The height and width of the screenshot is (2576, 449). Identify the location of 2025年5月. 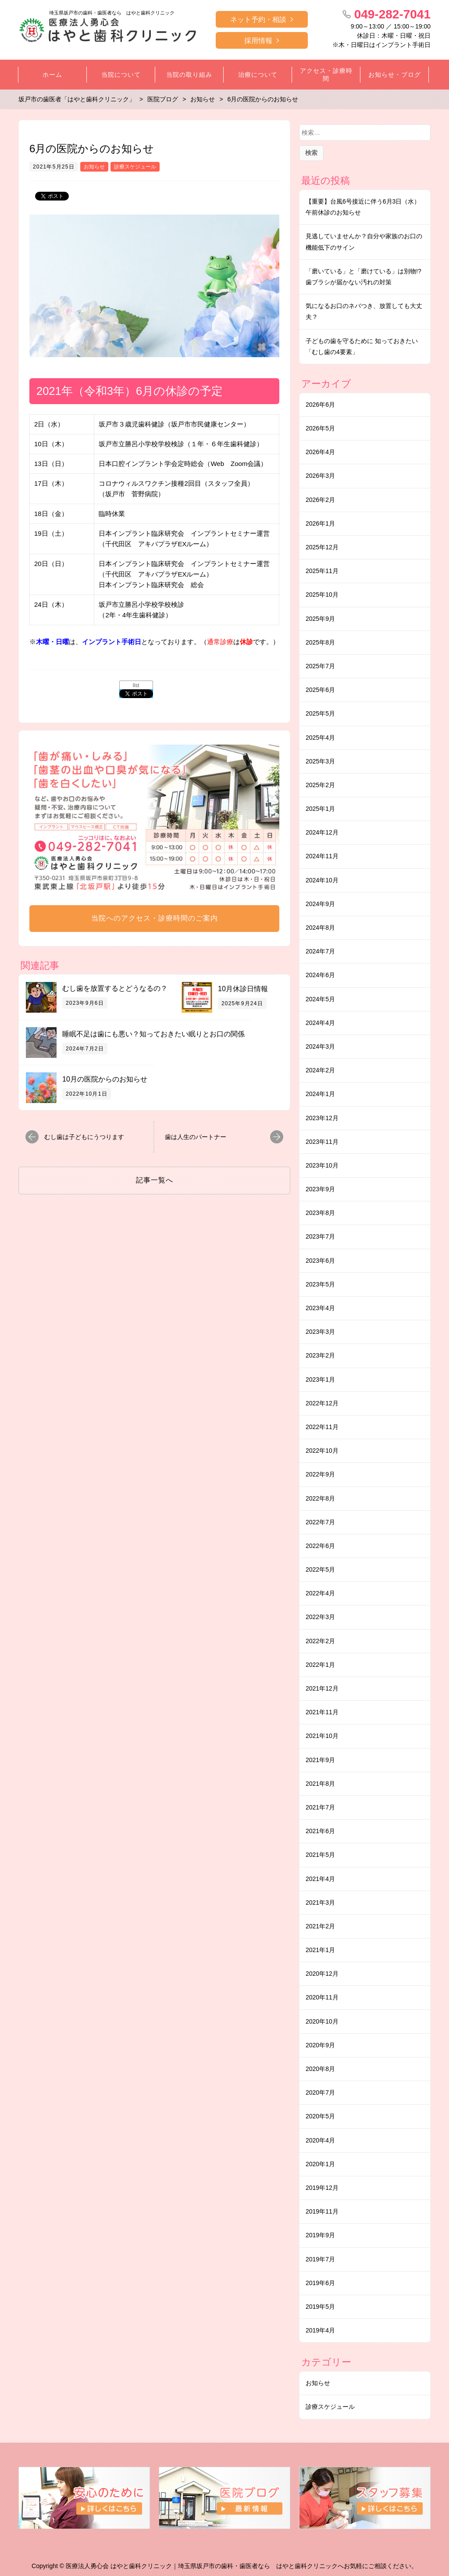
(320, 713).